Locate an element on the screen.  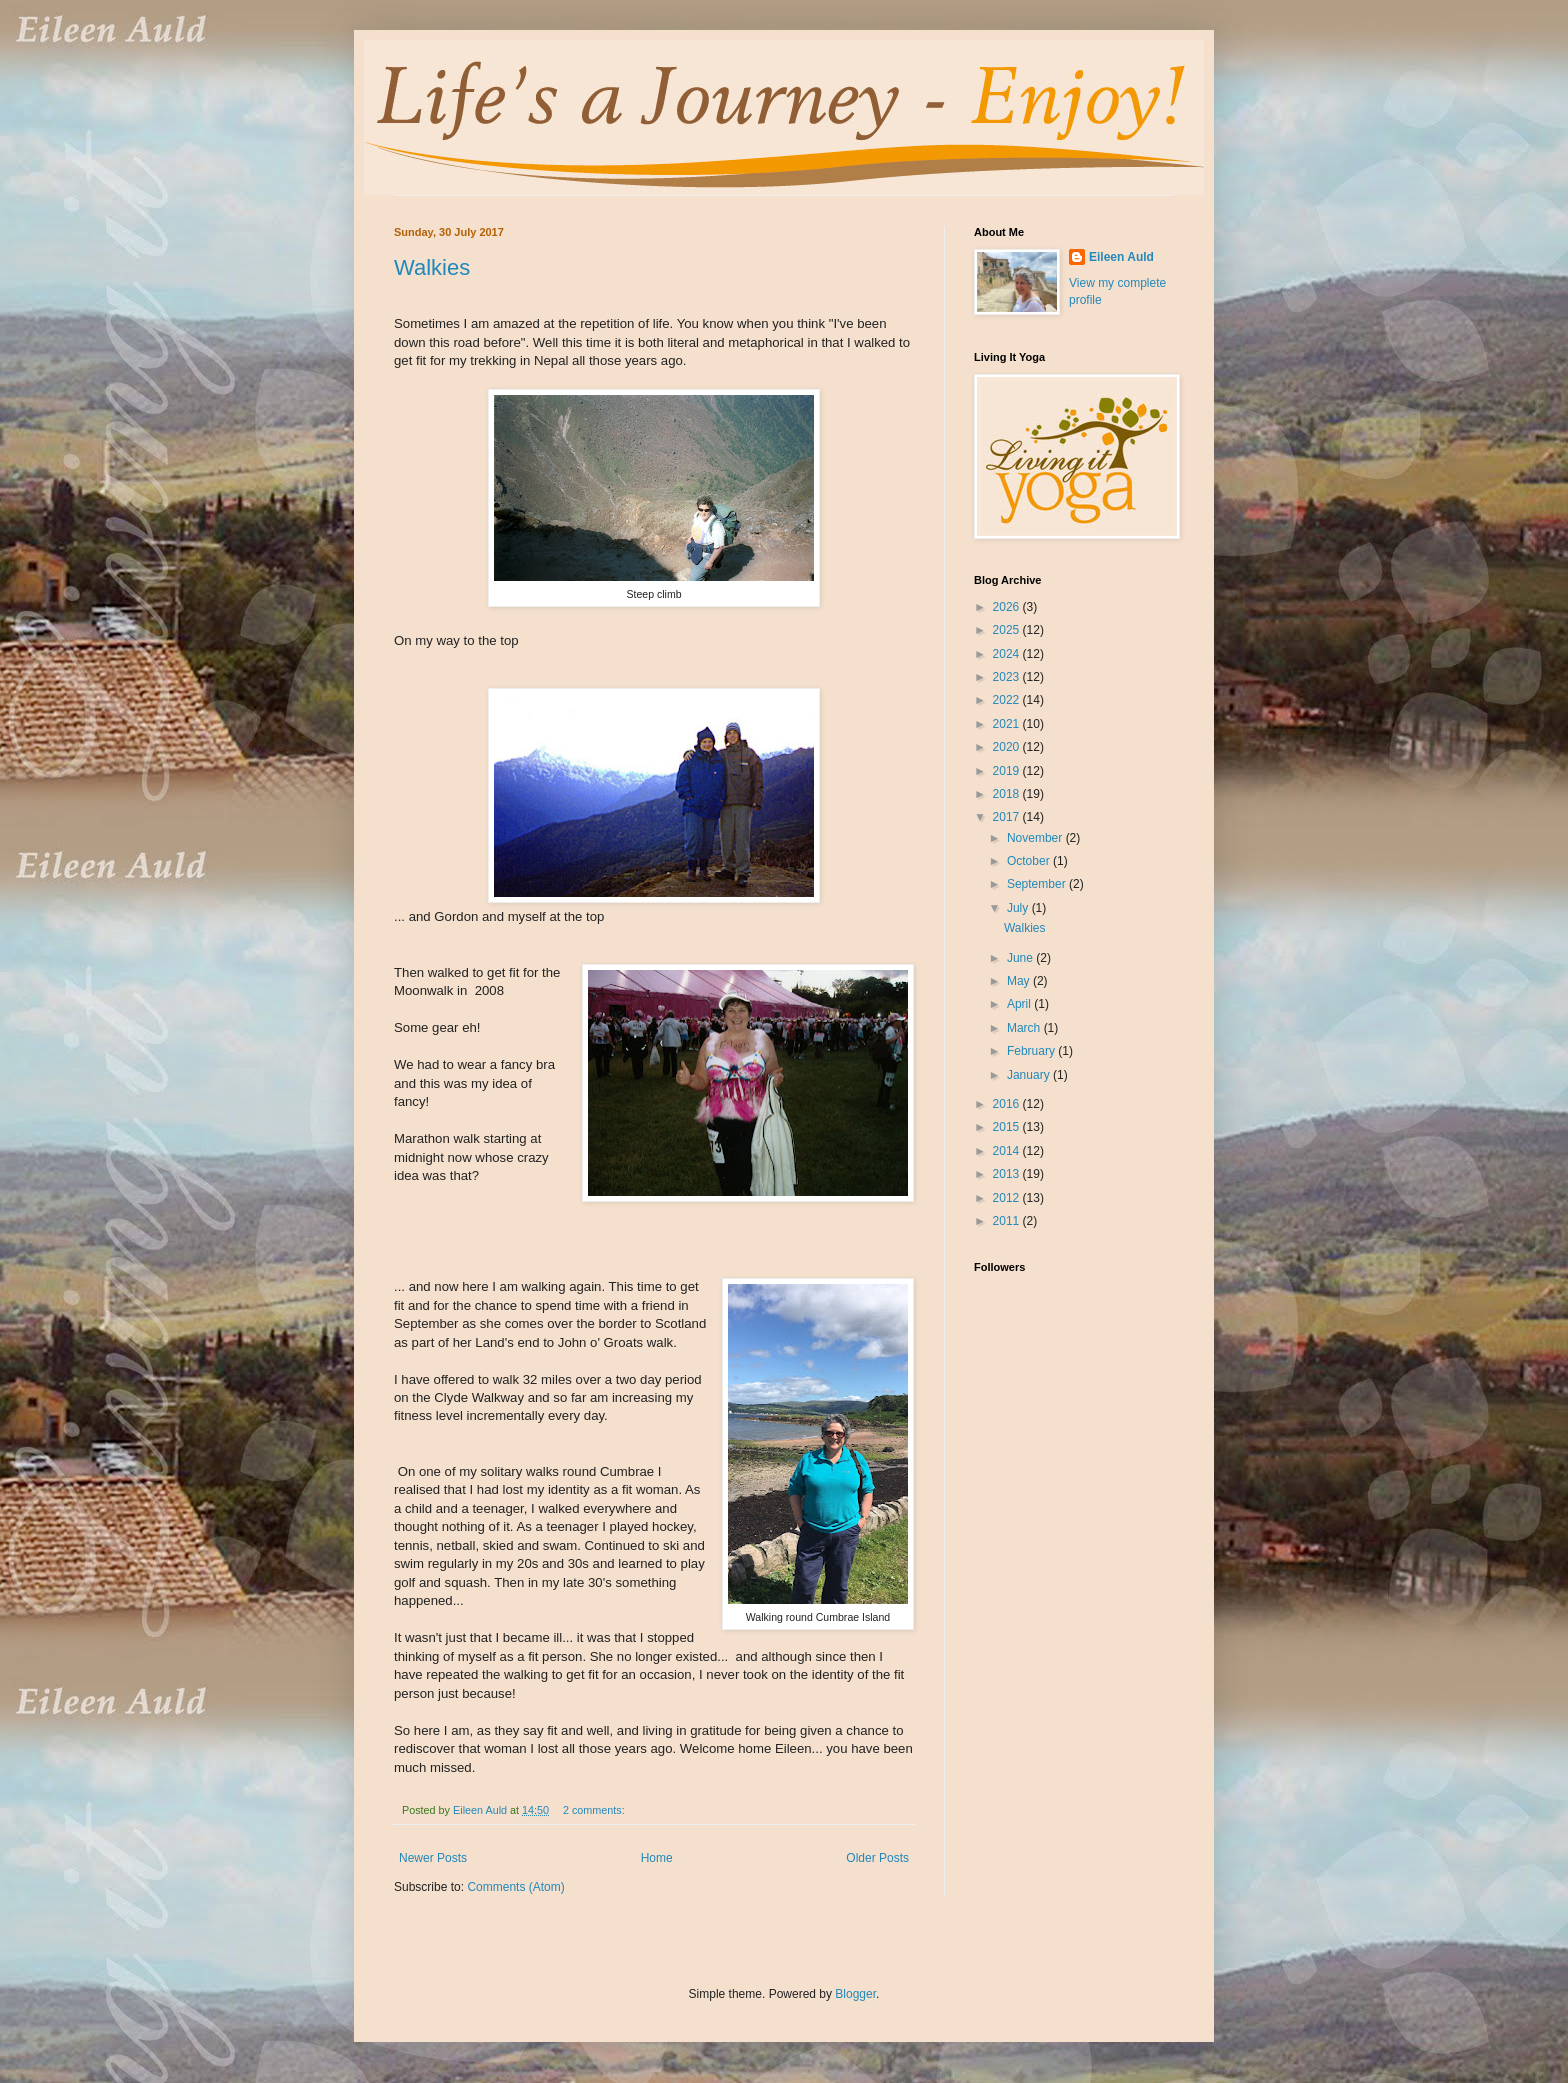
Home is located at coordinates (657, 1858).